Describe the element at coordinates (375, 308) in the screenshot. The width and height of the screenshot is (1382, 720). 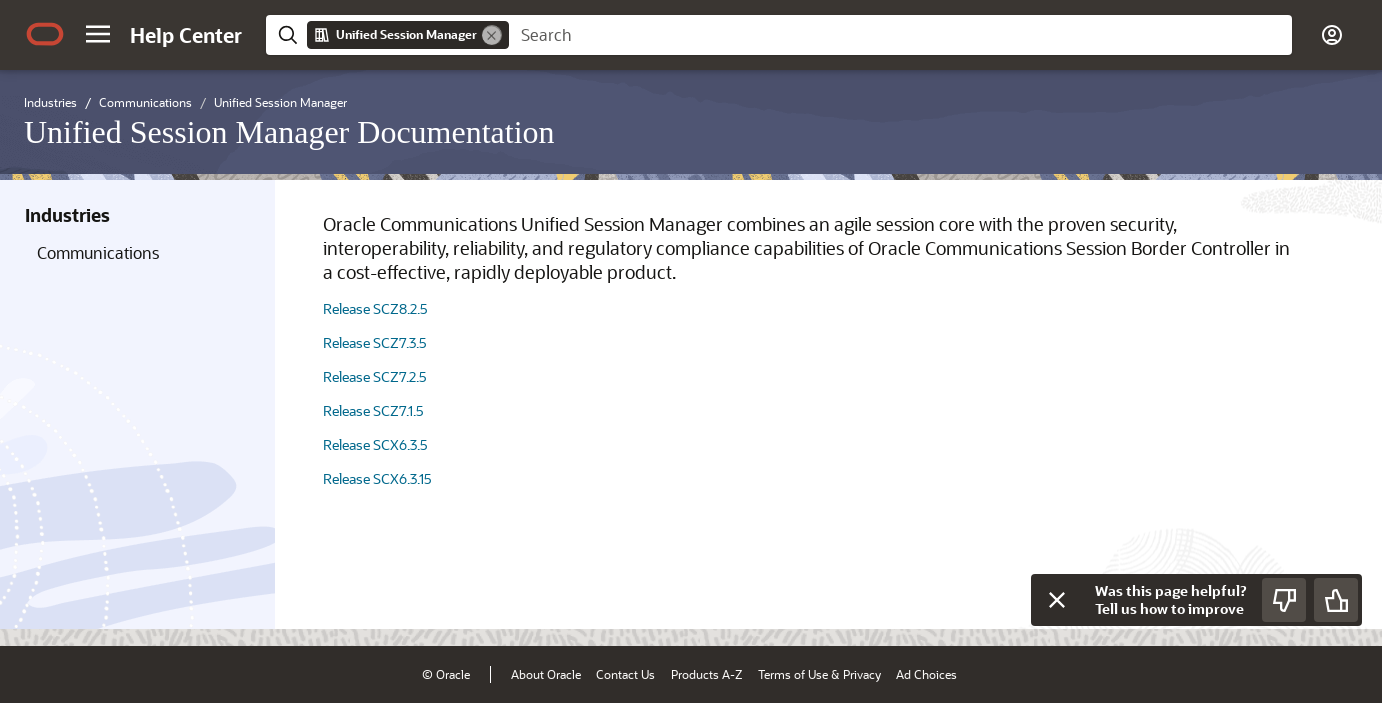
I see `Release SCZ8.2.5` at that location.